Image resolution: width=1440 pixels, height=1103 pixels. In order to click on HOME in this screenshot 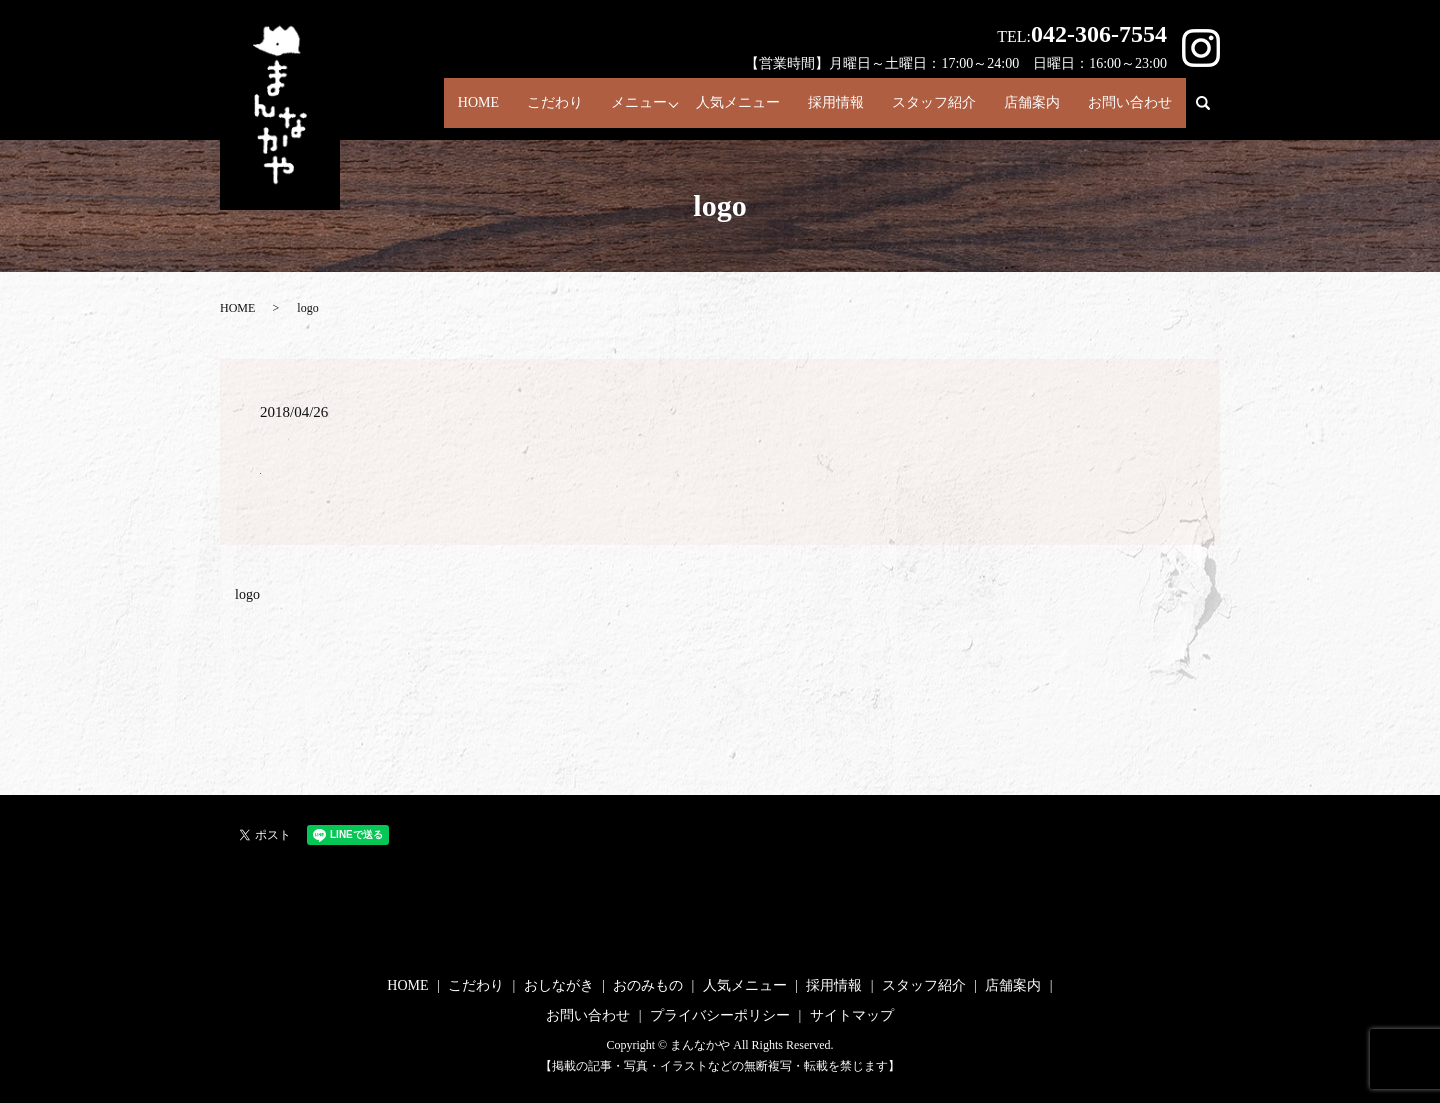, I will do `click(439, 106)`.